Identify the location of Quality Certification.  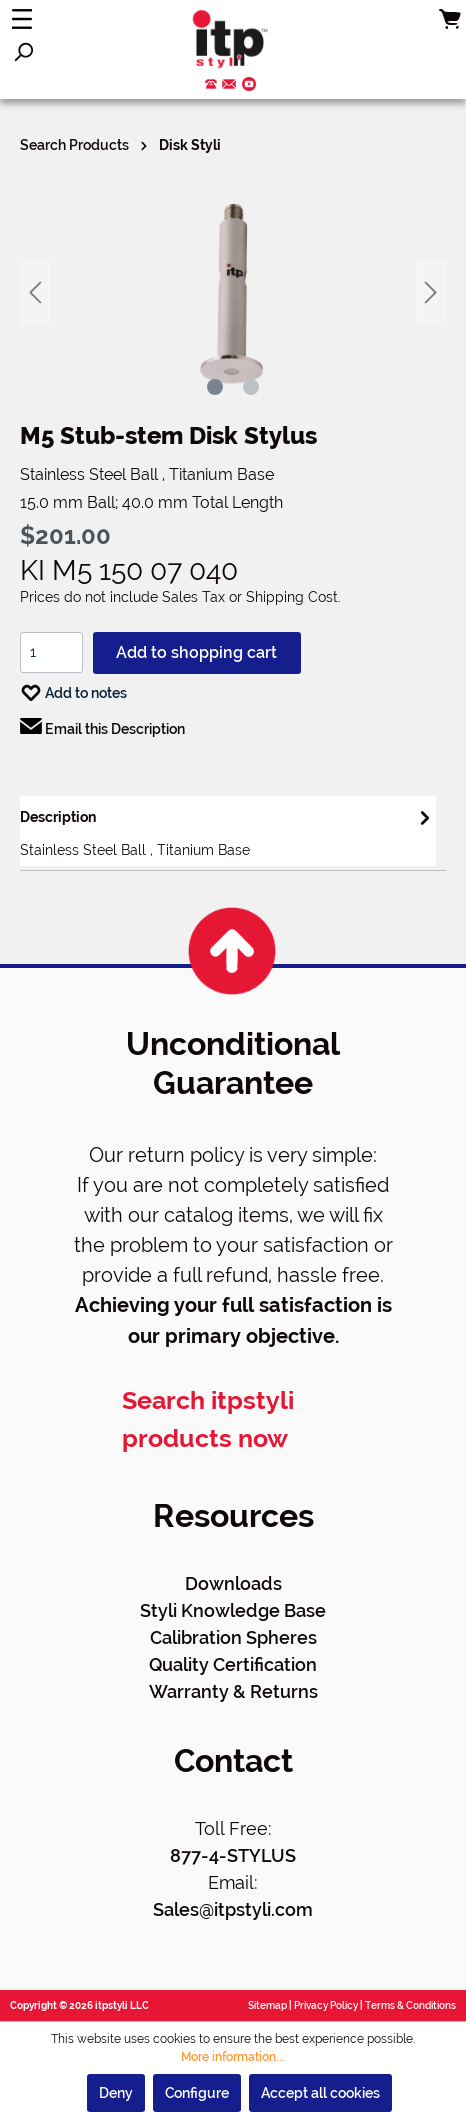
(233, 1664).